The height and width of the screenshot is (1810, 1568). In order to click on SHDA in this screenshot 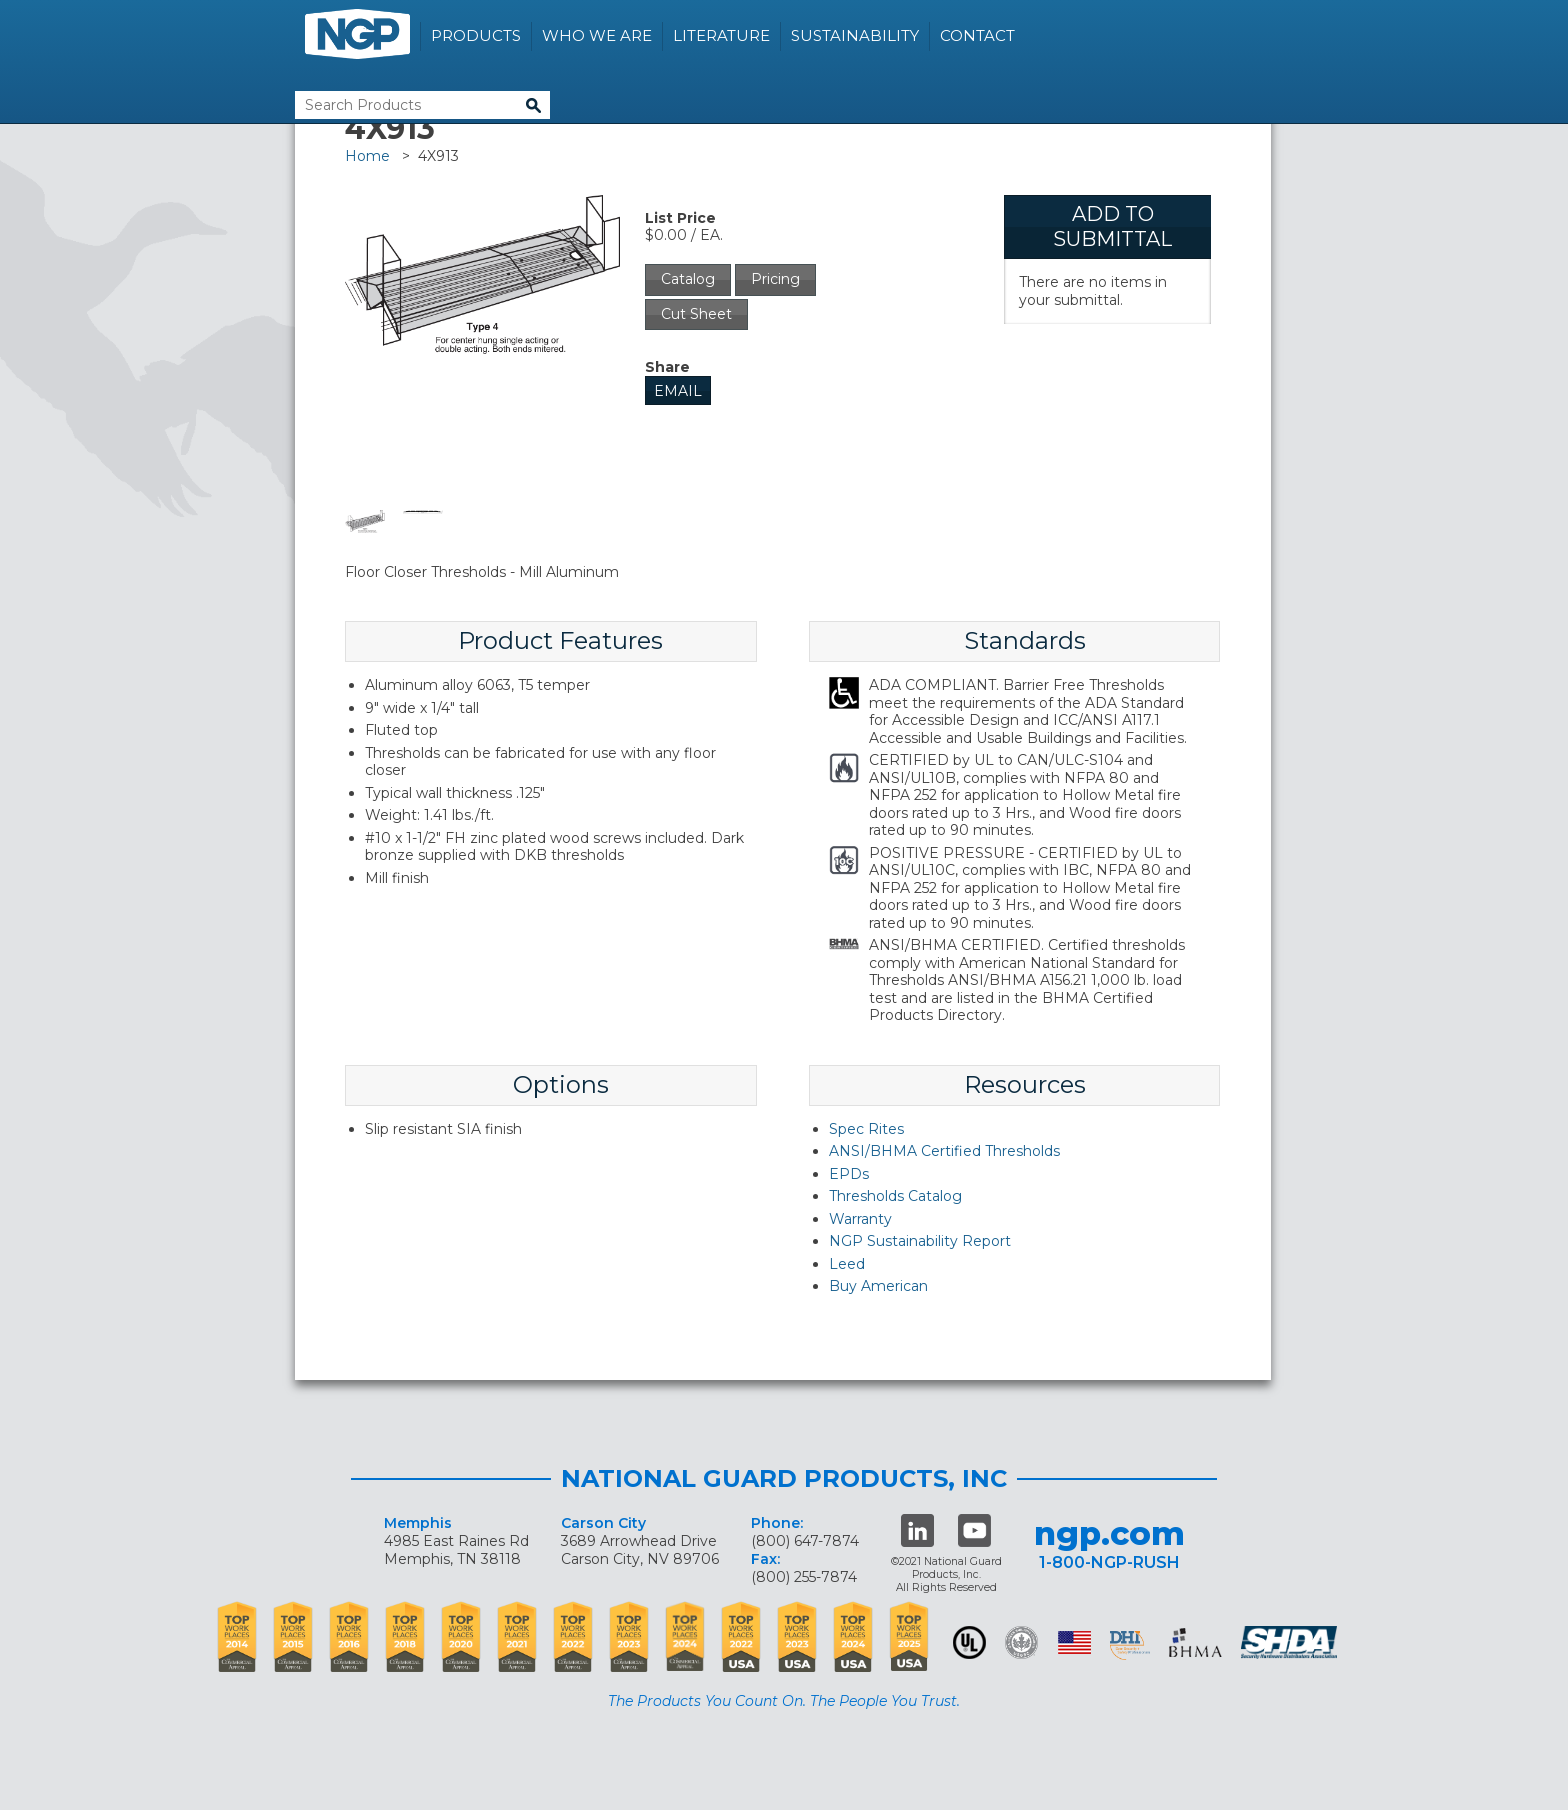, I will do `click(1291, 1642)`.